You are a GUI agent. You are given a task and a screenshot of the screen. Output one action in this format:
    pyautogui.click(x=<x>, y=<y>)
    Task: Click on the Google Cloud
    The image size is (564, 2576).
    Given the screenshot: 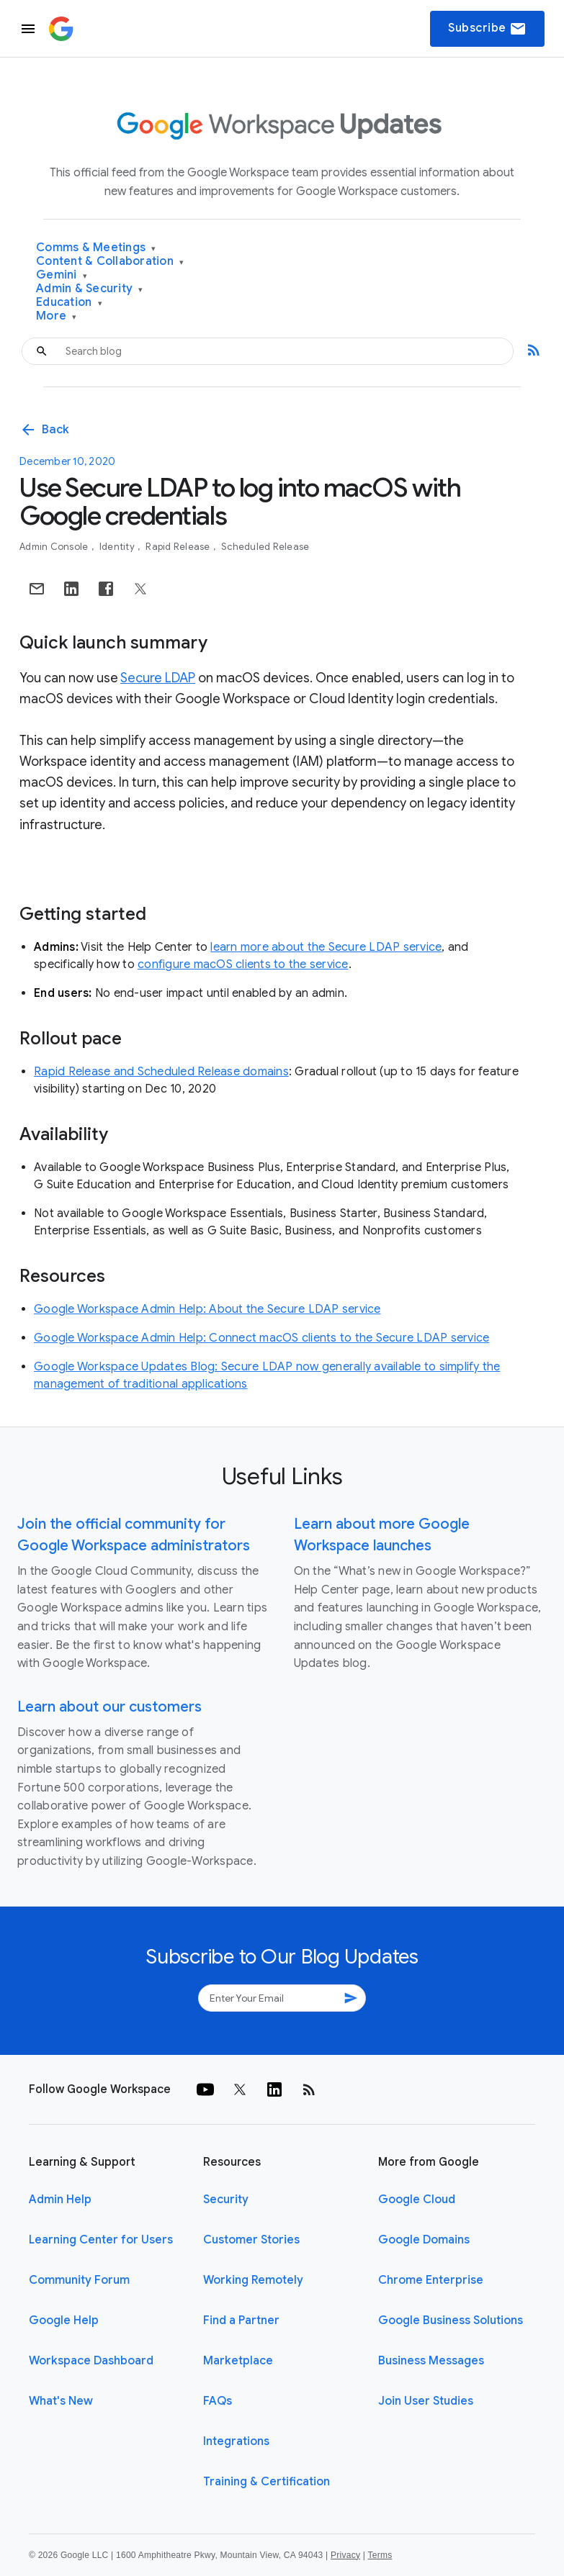 What is the action you would take?
    pyautogui.click(x=416, y=2199)
    